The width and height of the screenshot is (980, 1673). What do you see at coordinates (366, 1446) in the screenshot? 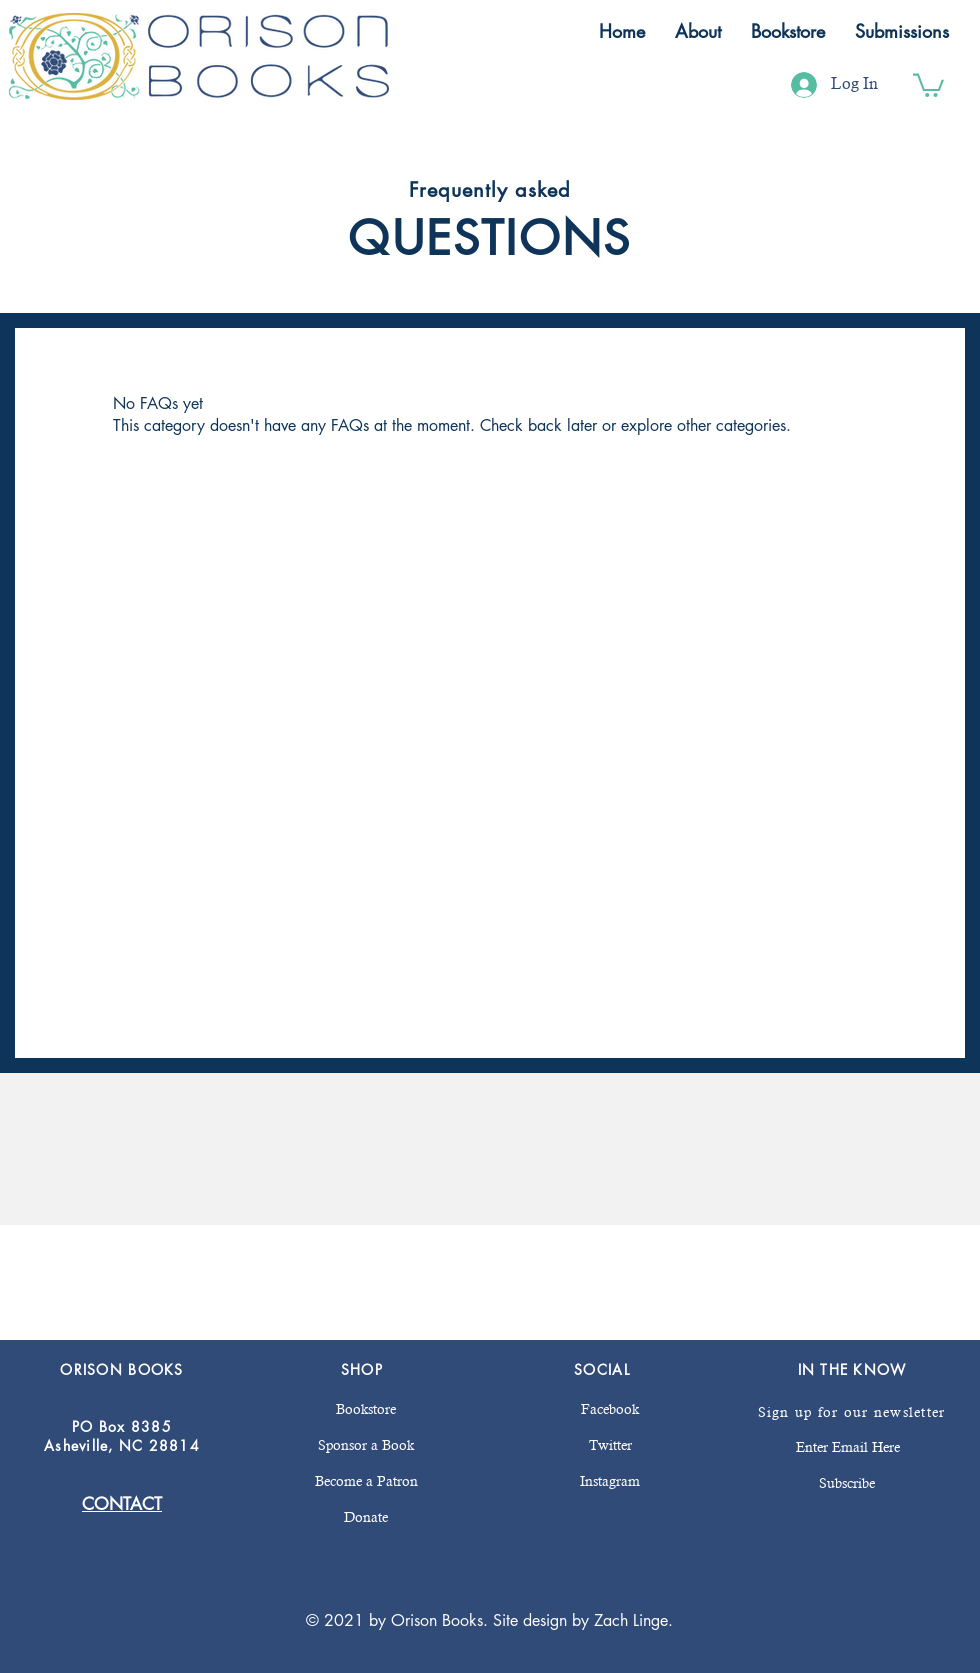
I see `[Sponsor a Book]` at bounding box center [366, 1446].